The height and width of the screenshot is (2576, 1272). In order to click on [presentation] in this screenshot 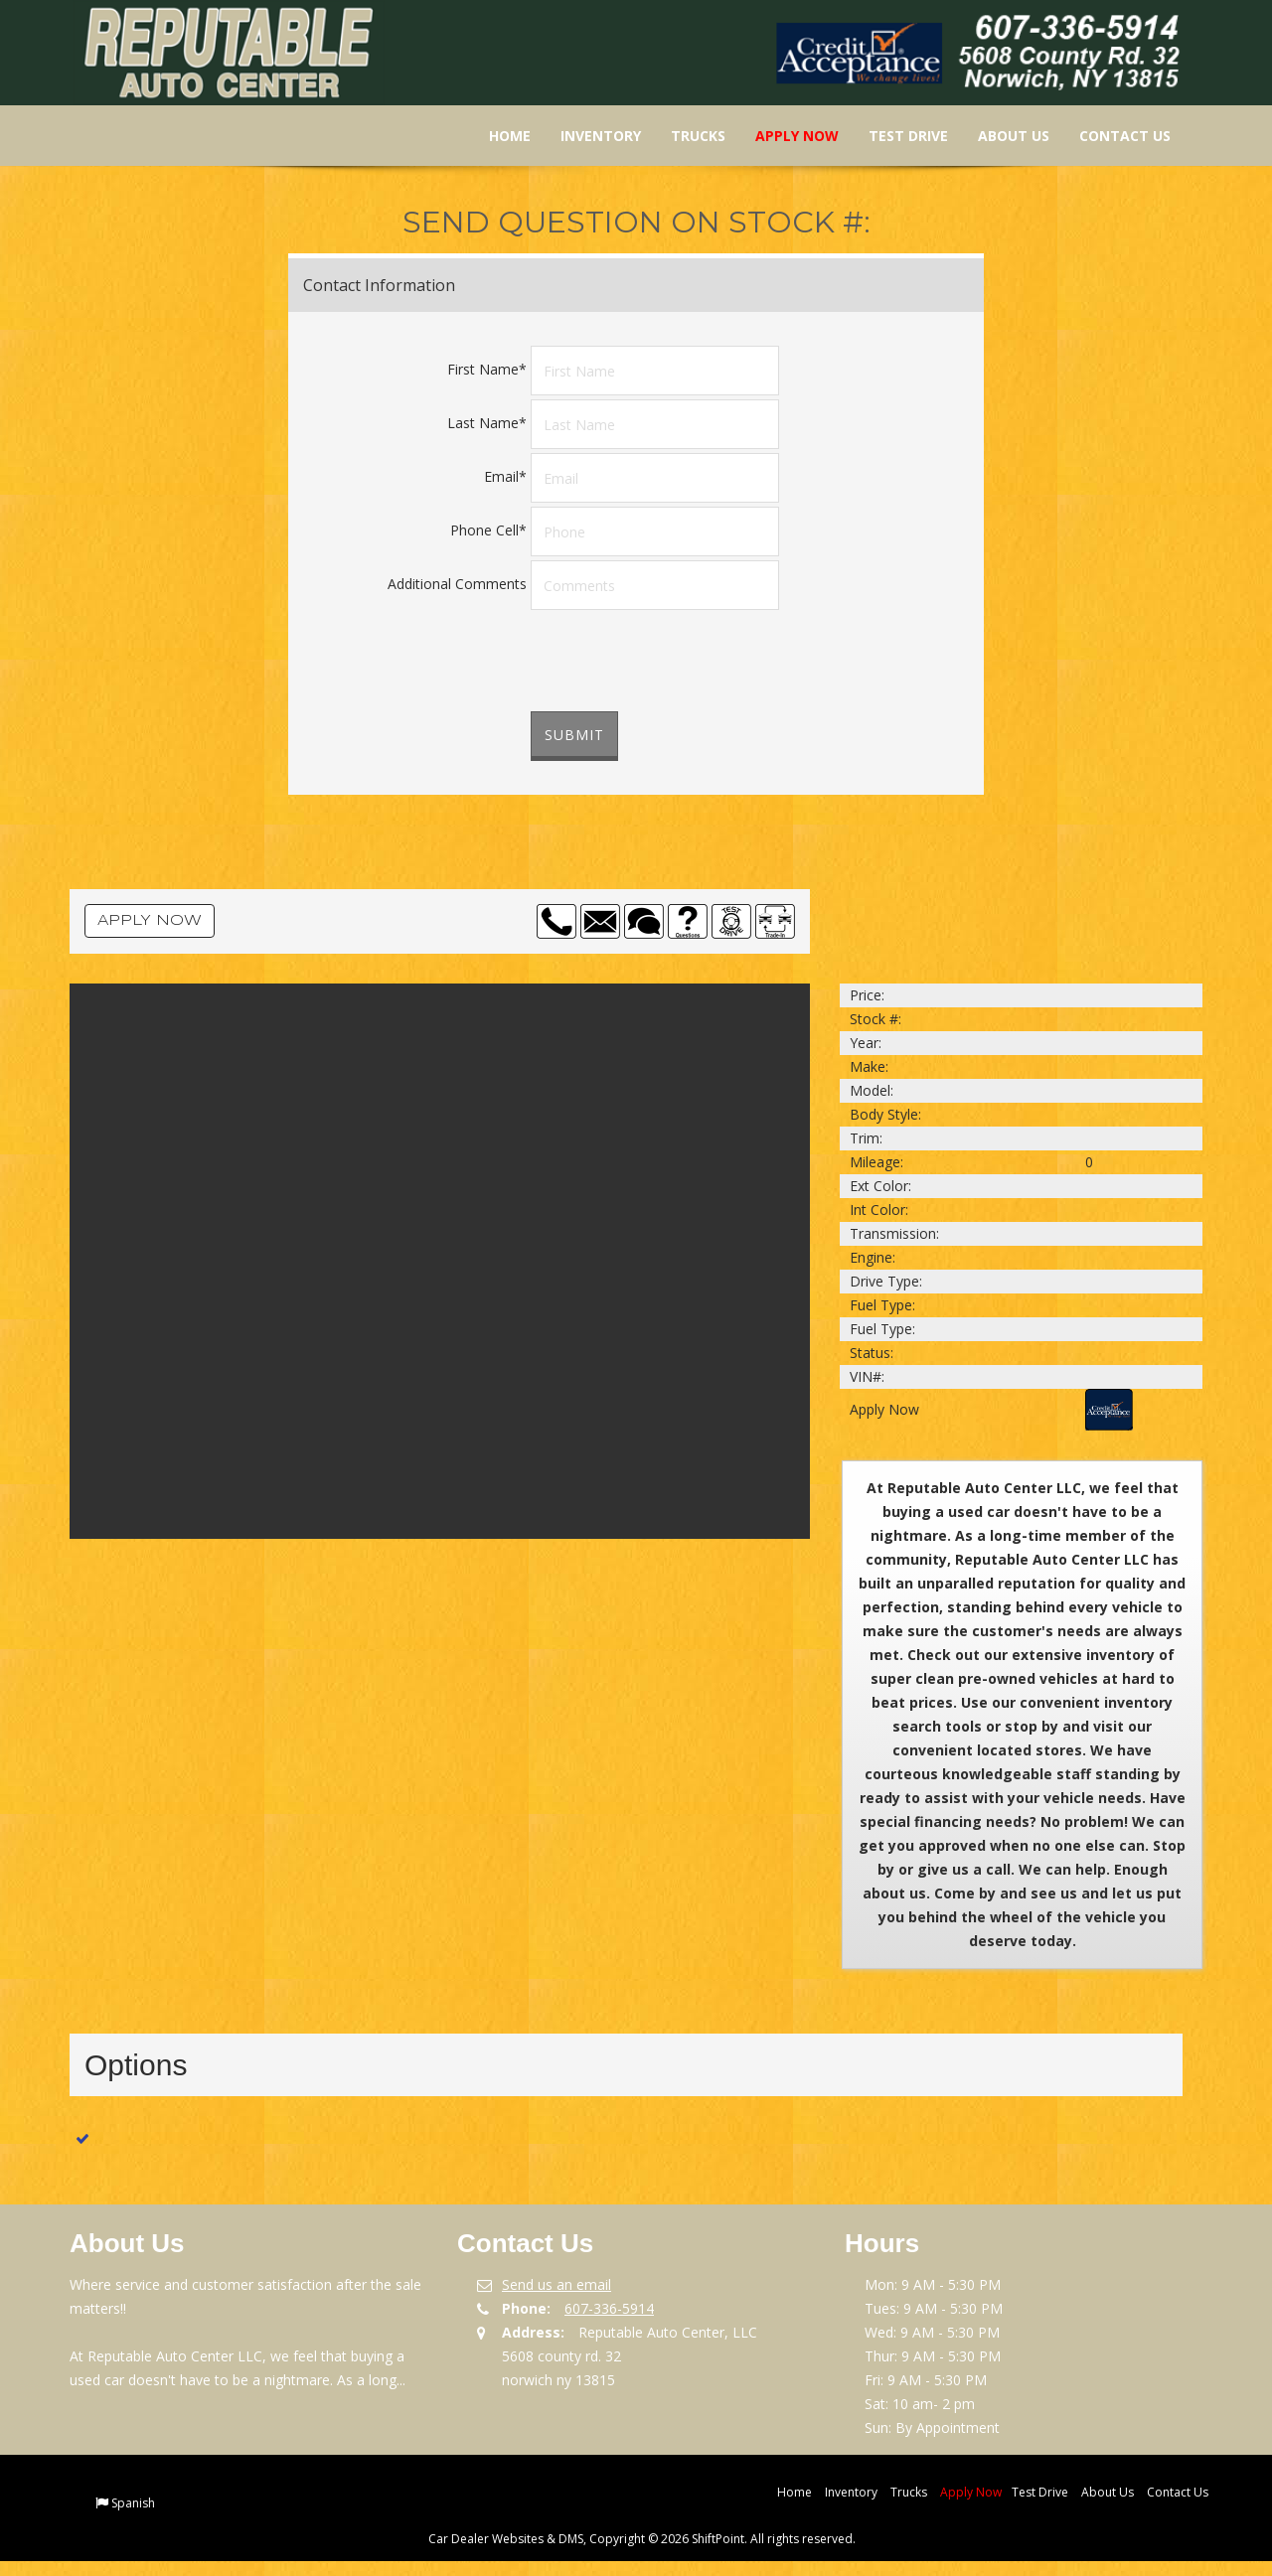, I will do `click(682, 662)`.